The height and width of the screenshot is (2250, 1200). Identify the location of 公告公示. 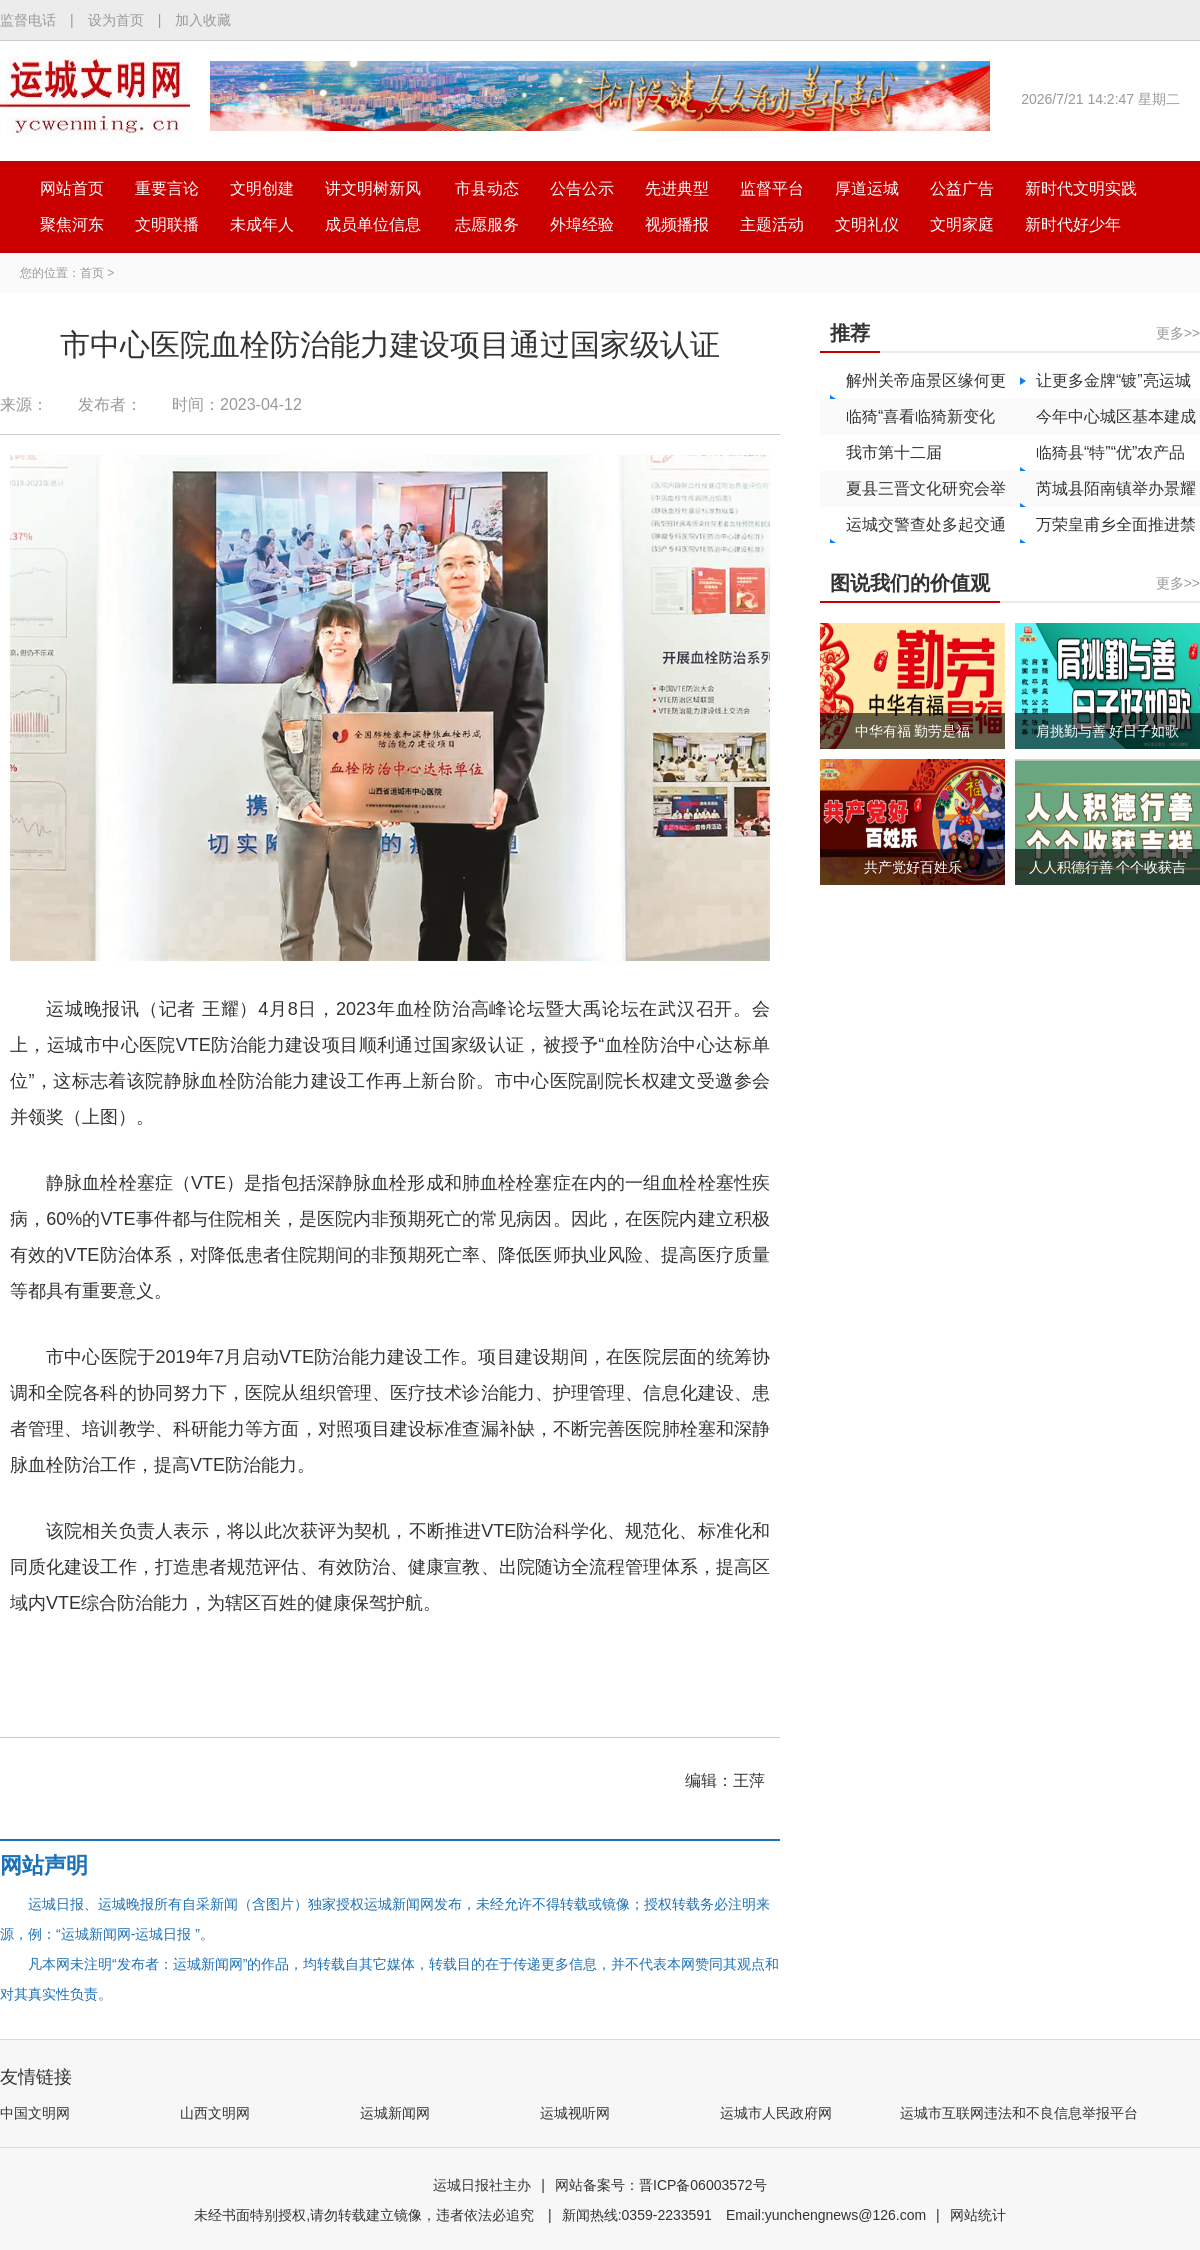
(582, 188).